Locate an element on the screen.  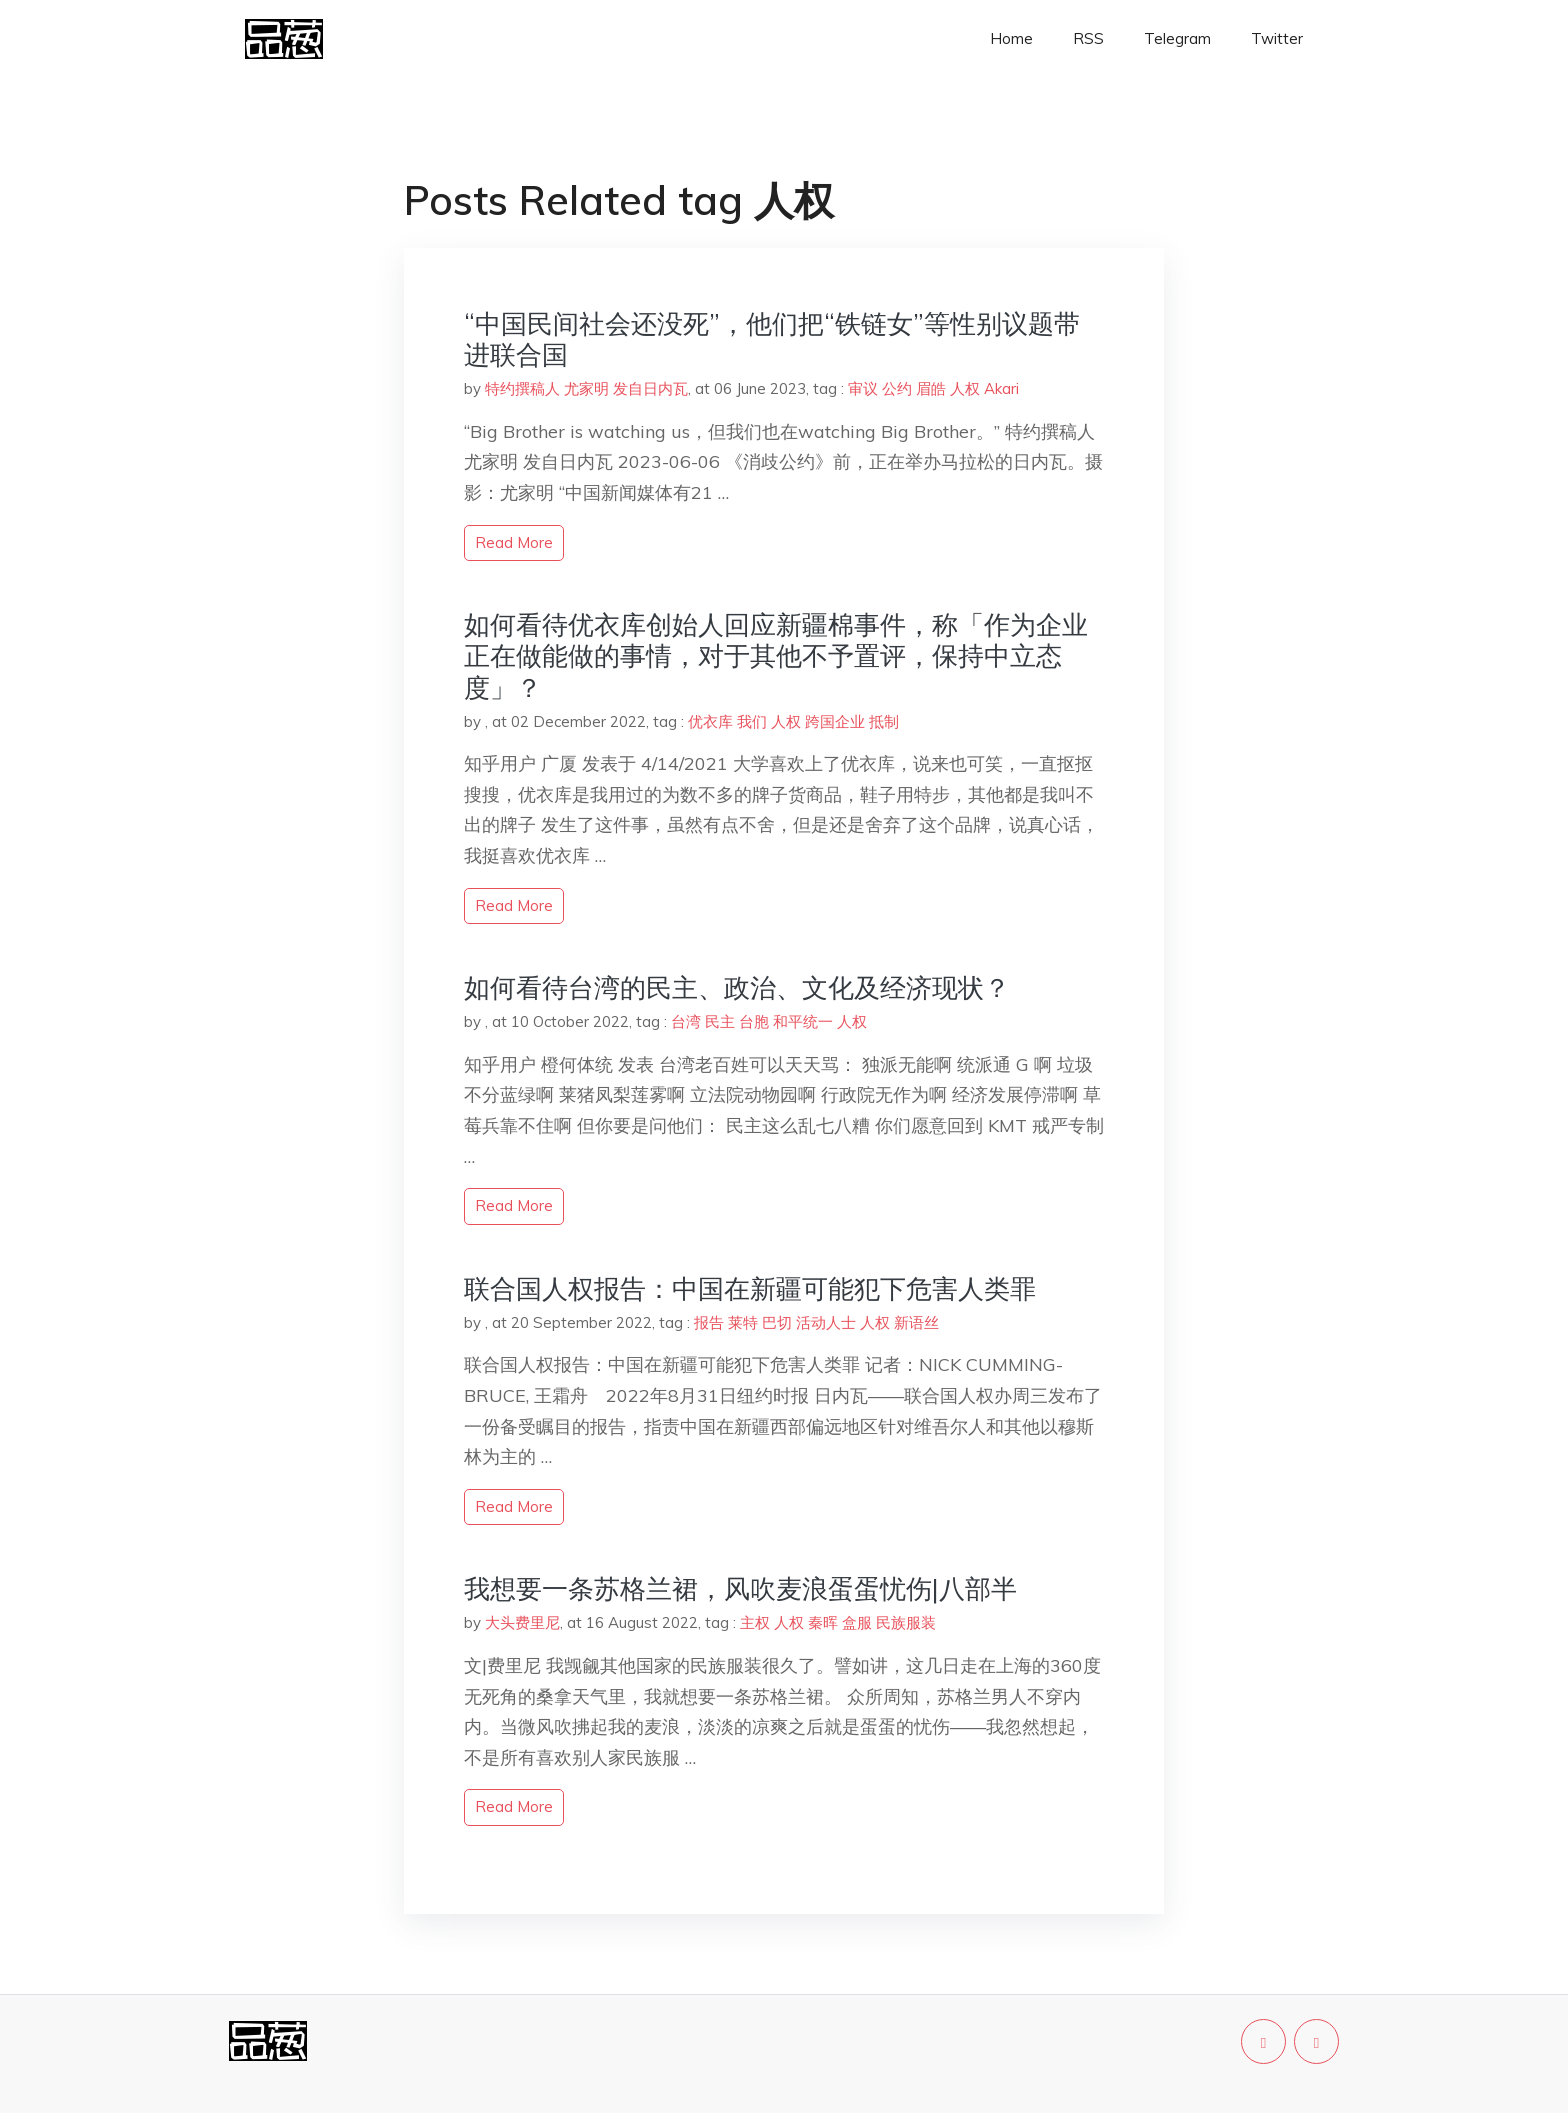
我想要一条苏格兰裙，风吹麦浪蛋蛋忧伤|八部半 is located at coordinates (740, 1588).